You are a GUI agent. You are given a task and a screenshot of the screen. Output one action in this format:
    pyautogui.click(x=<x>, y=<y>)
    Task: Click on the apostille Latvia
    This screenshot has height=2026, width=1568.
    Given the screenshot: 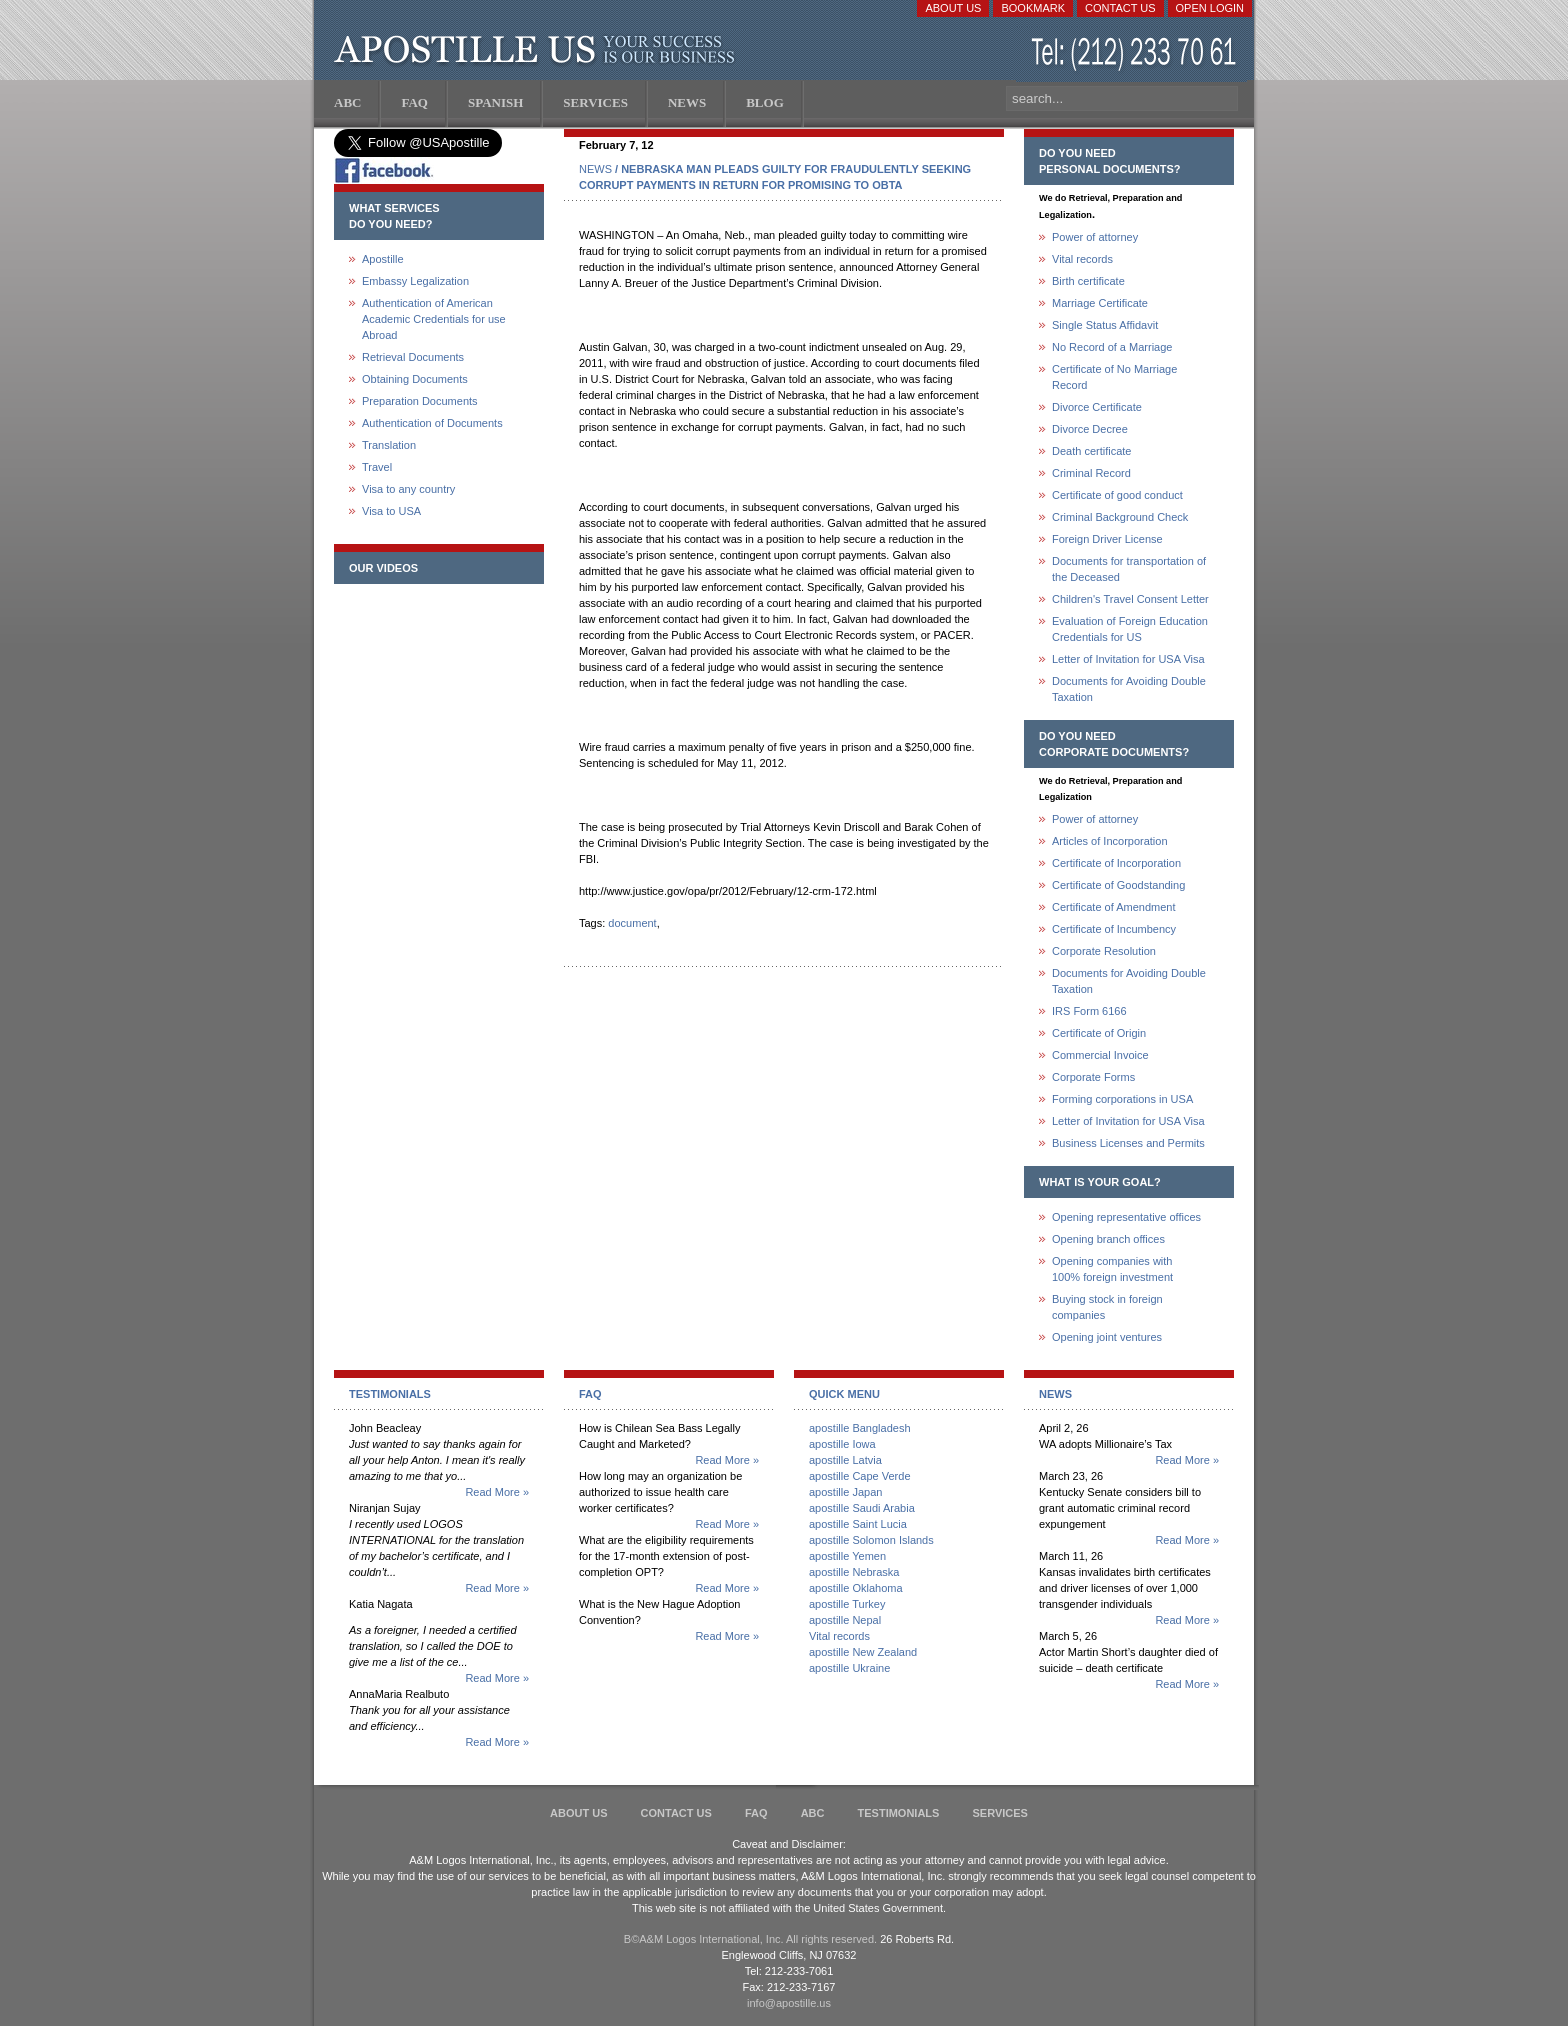 What is the action you would take?
    pyautogui.click(x=845, y=1460)
    